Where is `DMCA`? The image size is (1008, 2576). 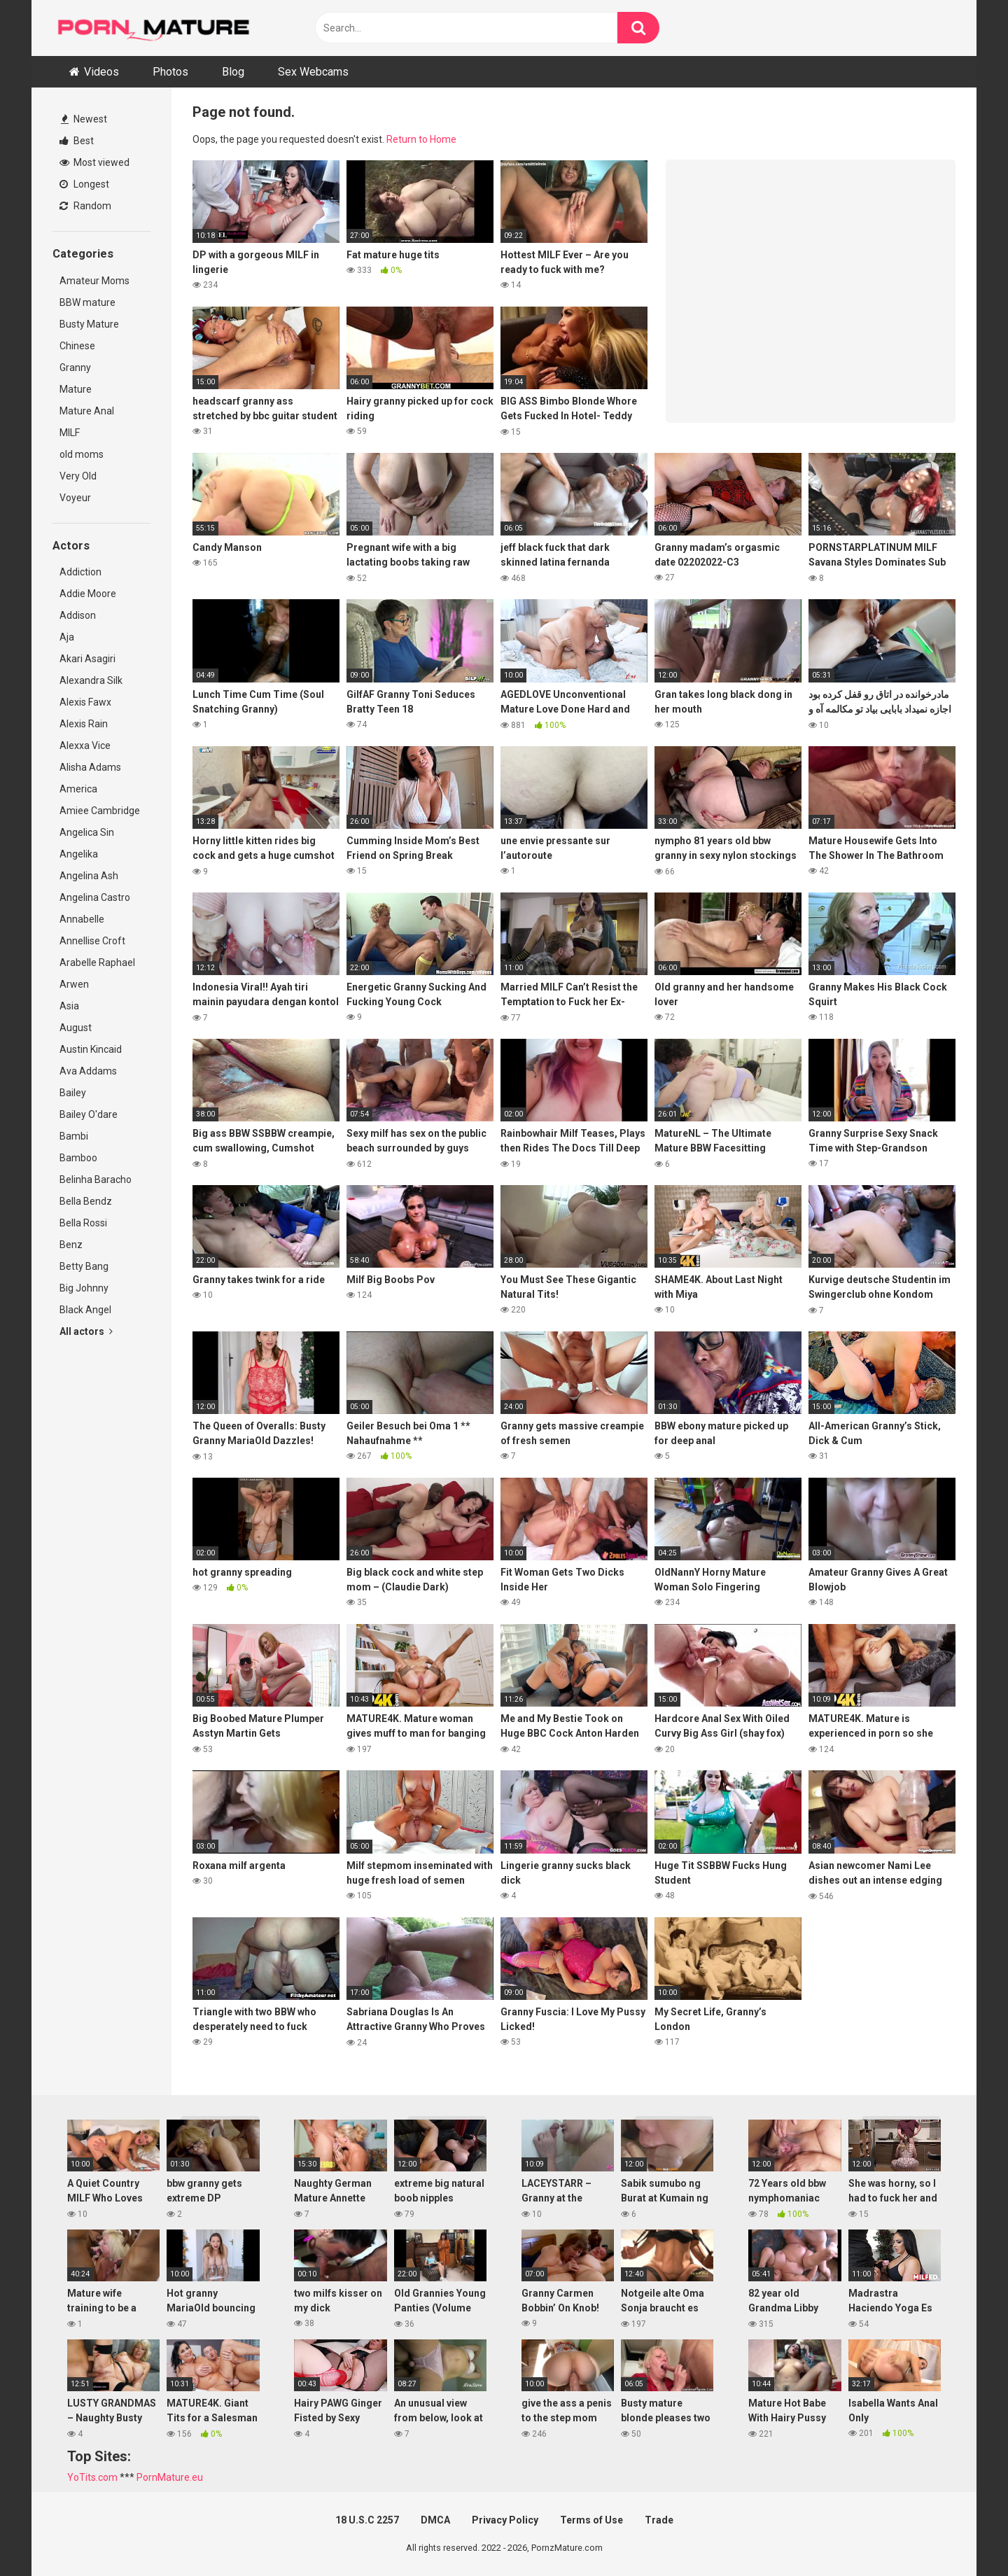 DMCA is located at coordinates (435, 2520).